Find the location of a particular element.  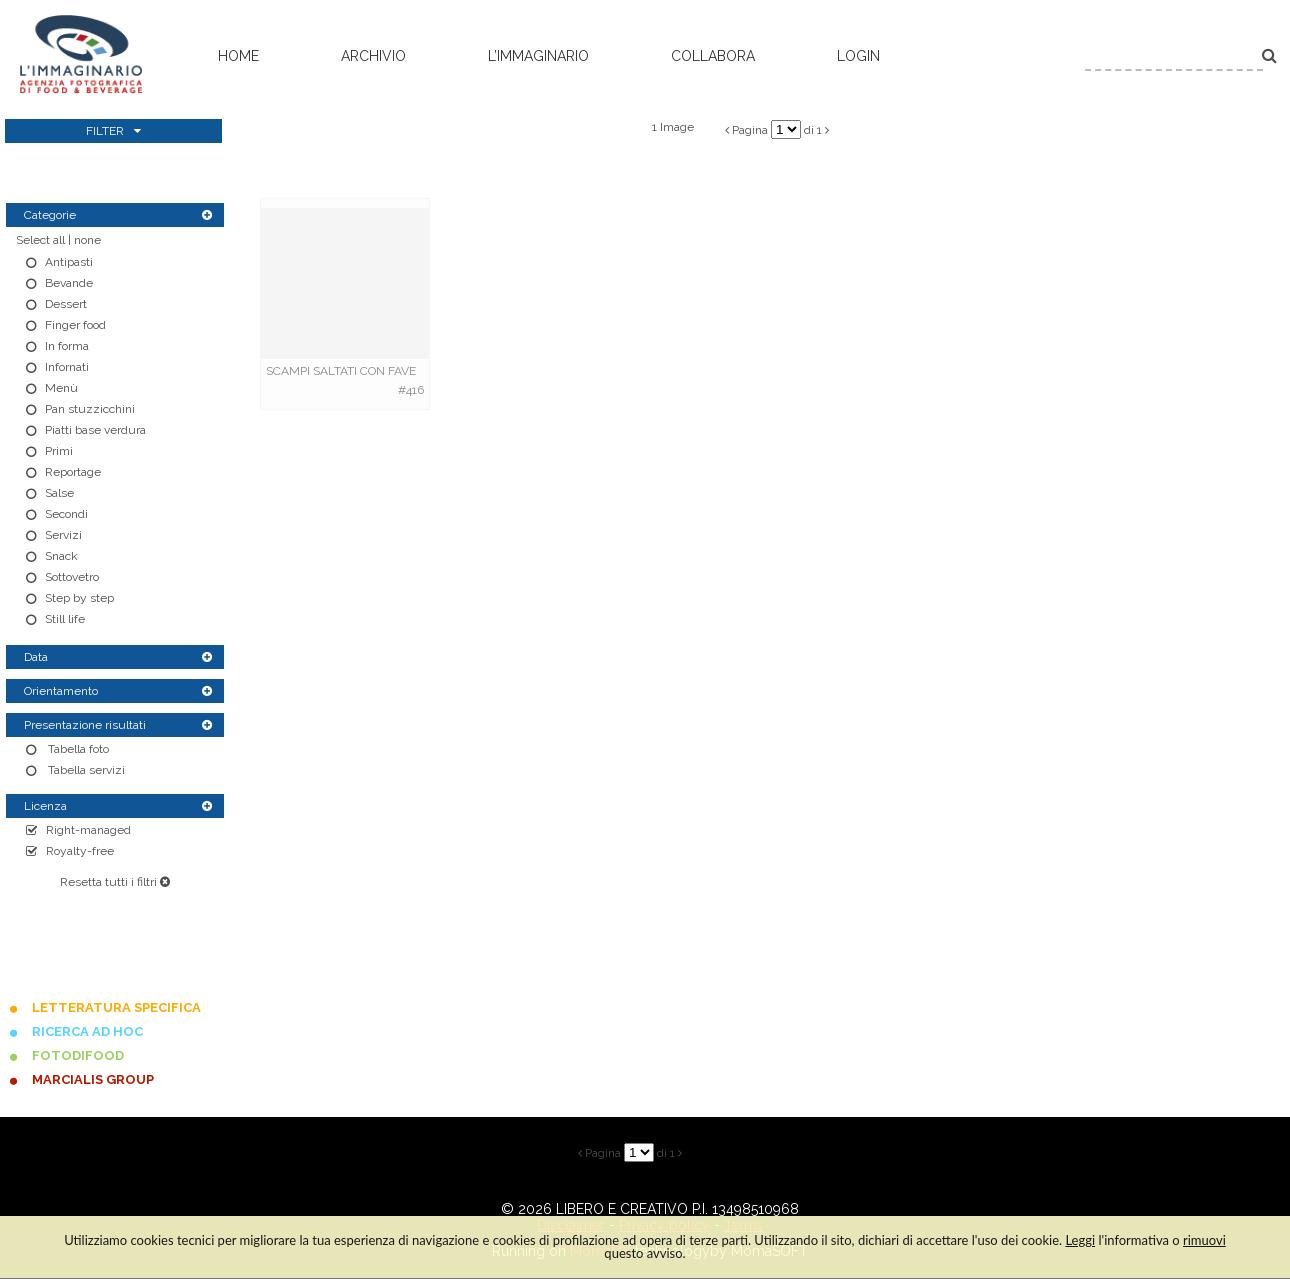

Leggi is located at coordinates (1080, 1240).